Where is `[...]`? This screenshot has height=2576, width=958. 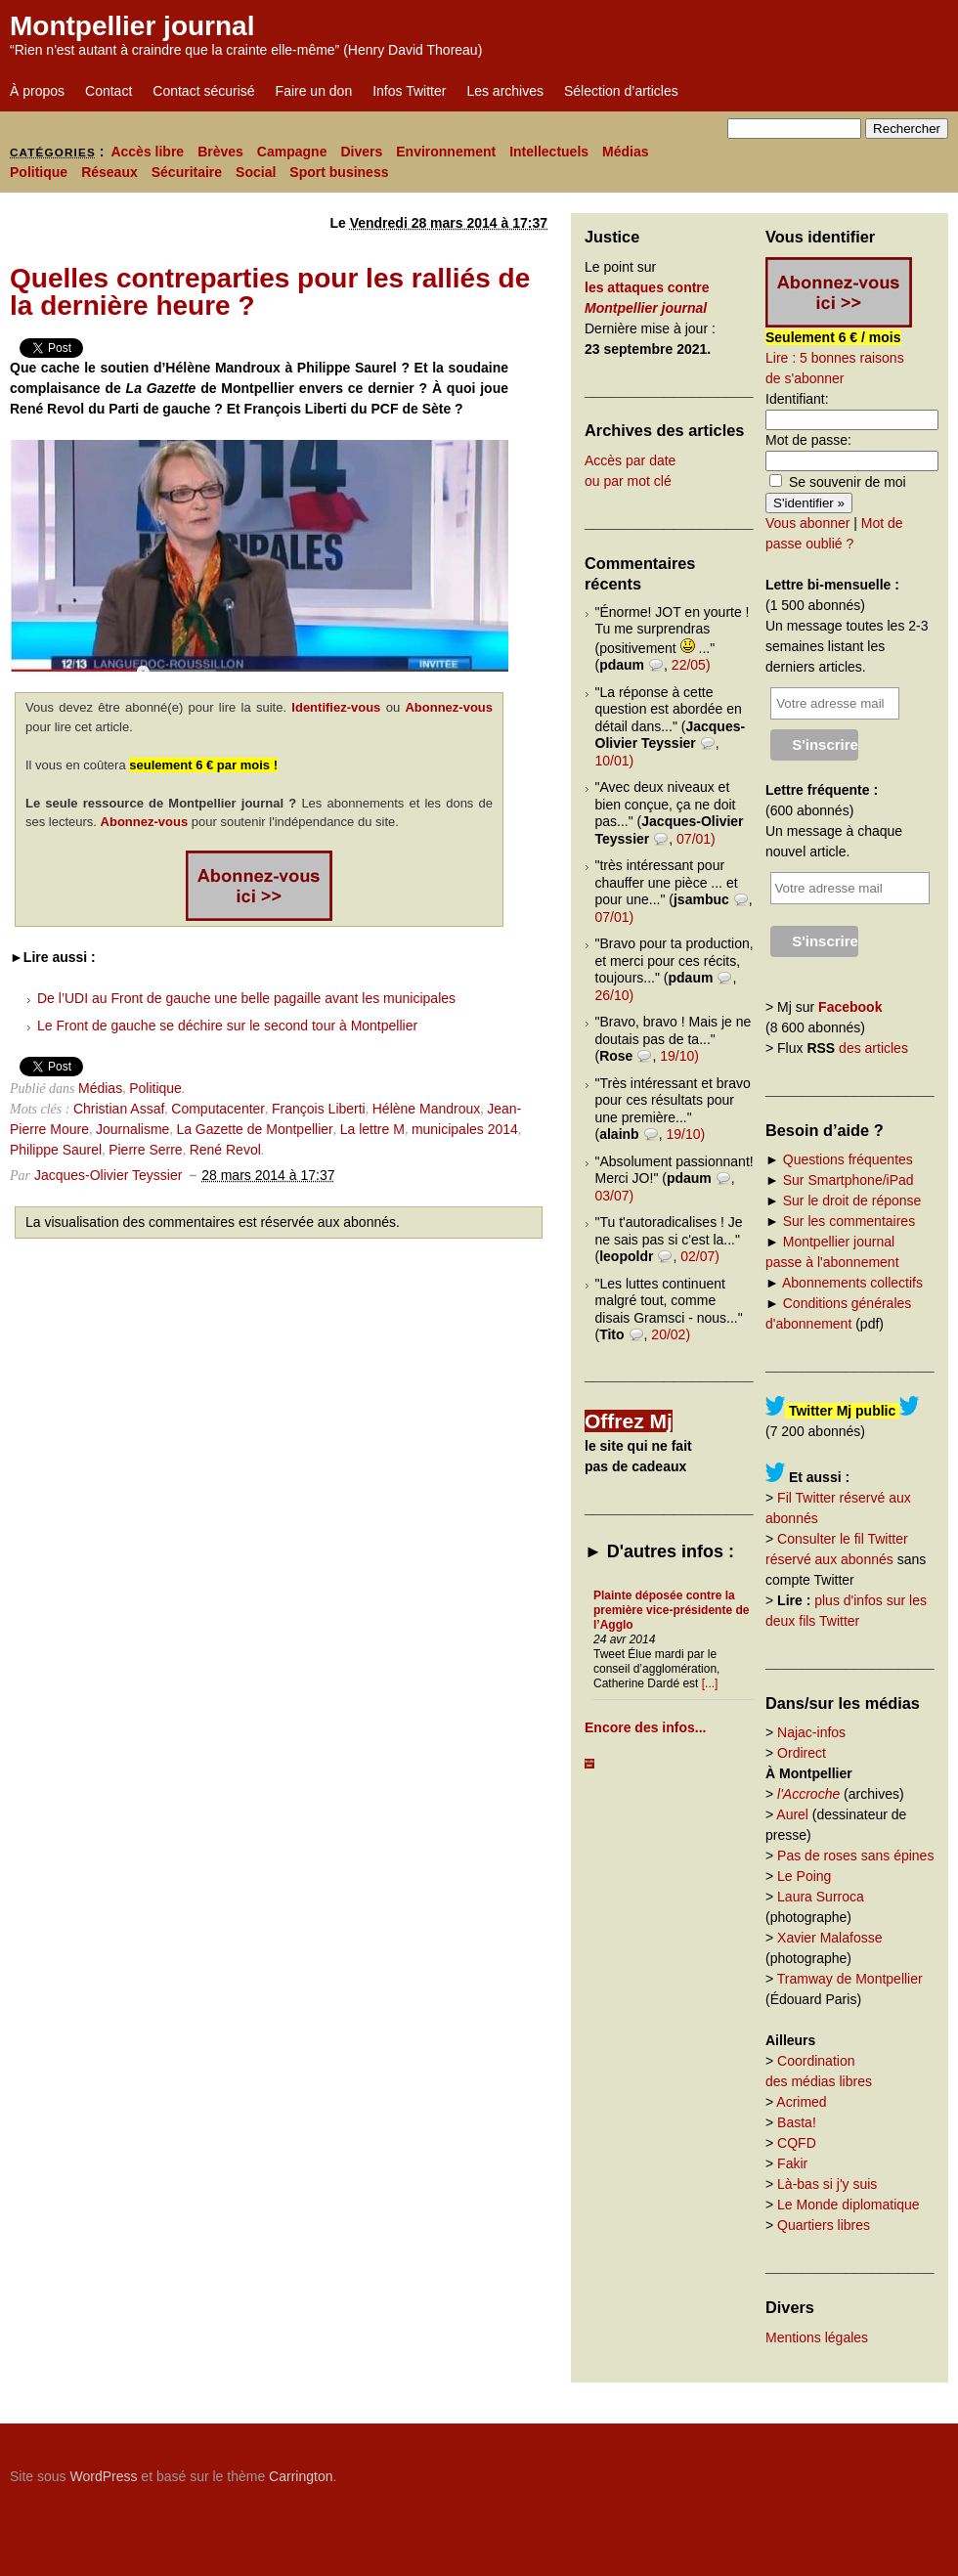
[...] is located at coordinates (710, 1683).